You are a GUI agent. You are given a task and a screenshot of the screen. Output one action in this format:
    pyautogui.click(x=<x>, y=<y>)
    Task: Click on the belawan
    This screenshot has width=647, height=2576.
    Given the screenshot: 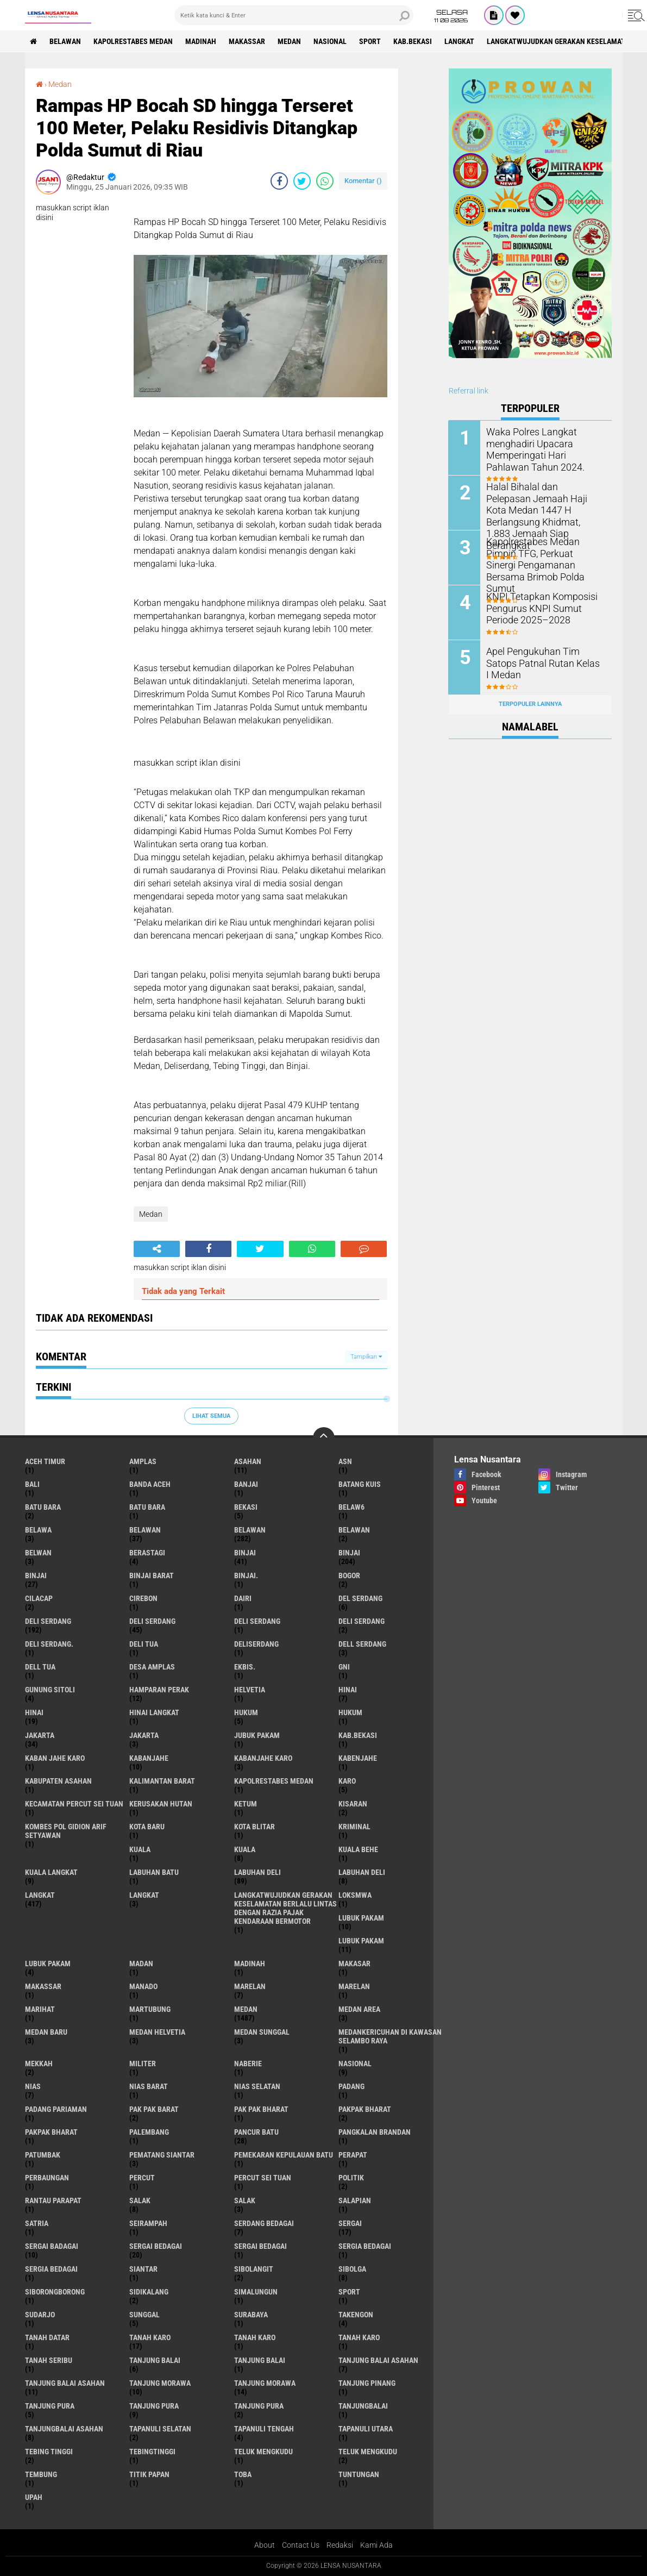 What is the action you would take?
    pyautogui.click(x=145, y=1529)
    